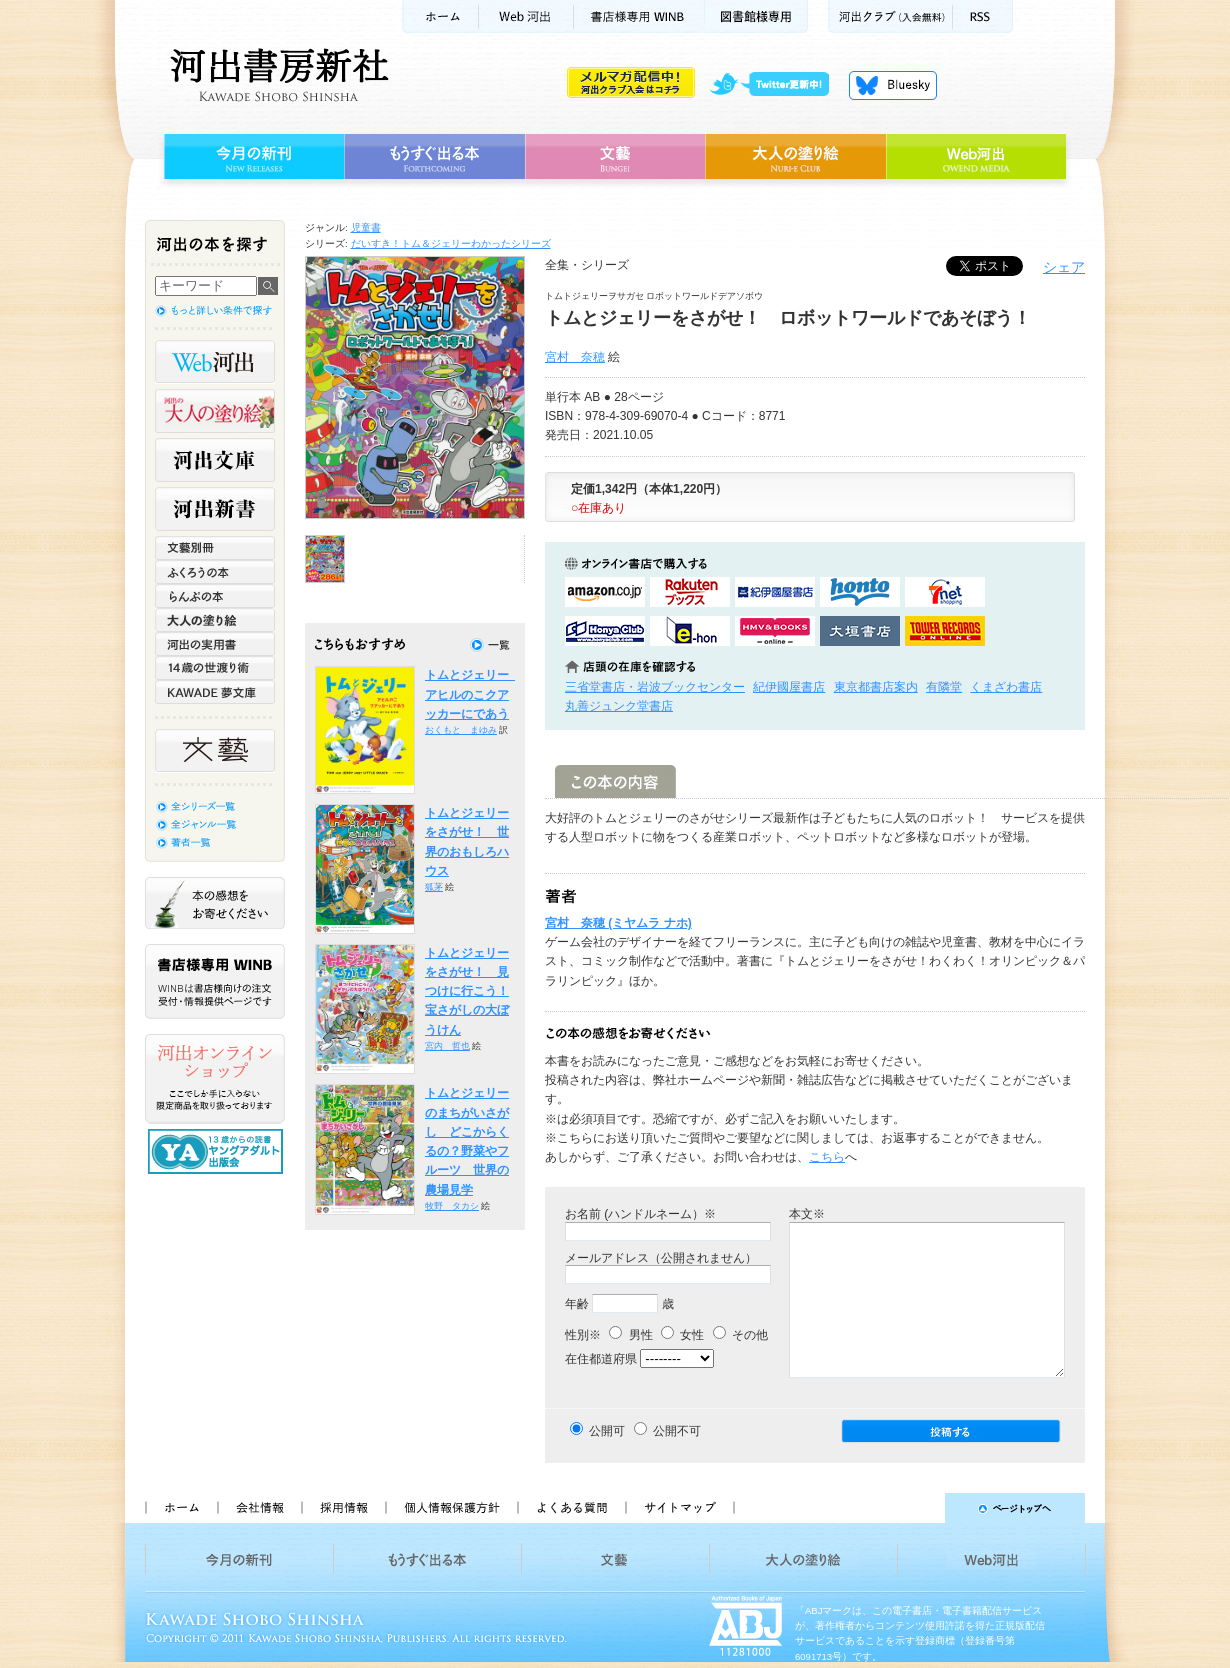  I want to click on 公開可, so click(607, 1431).